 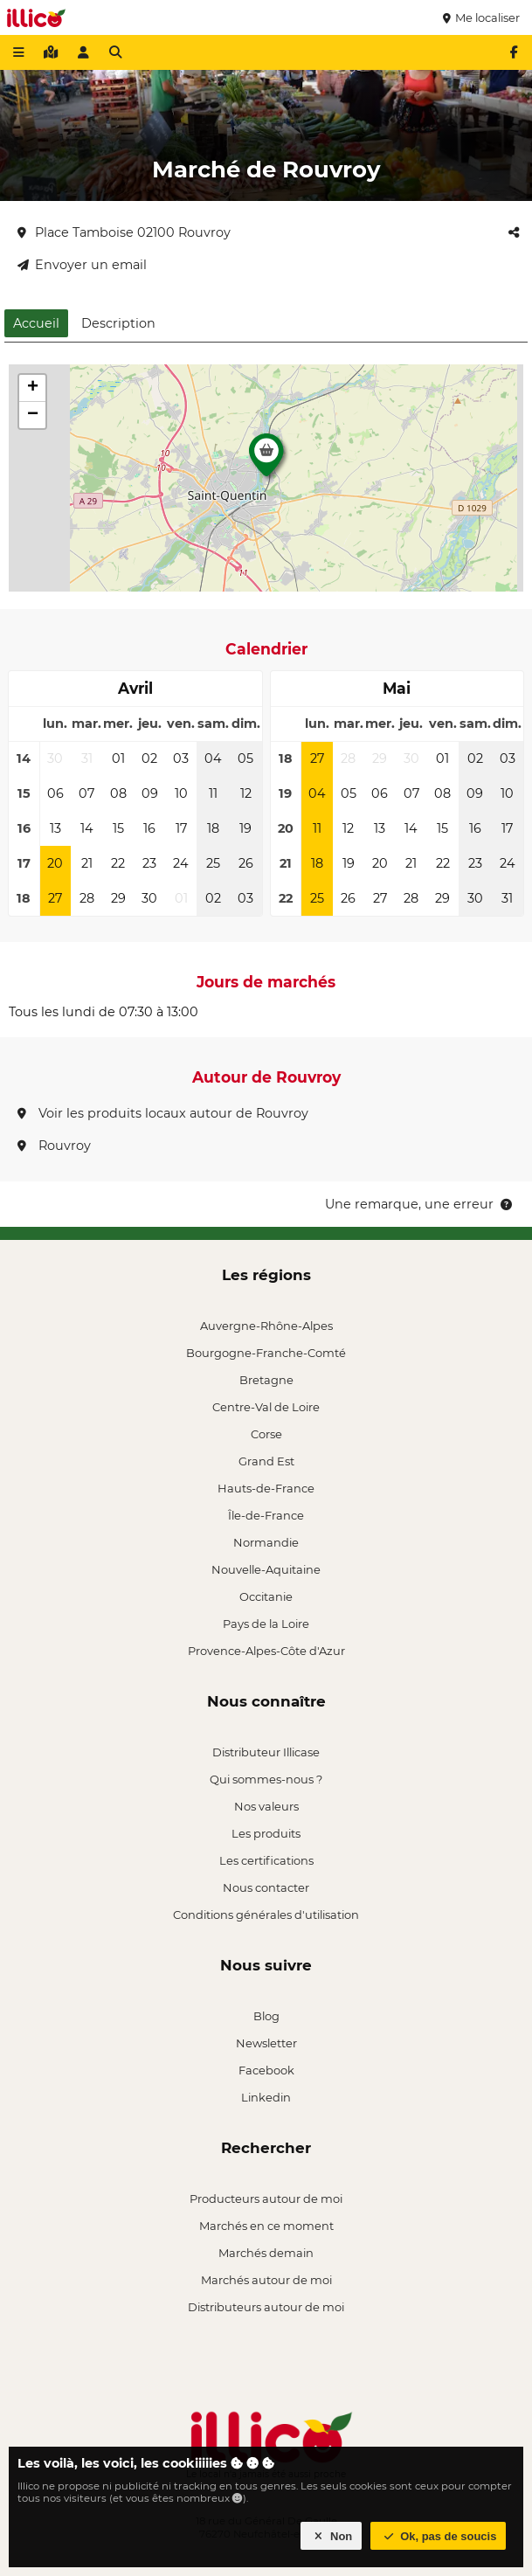 I want to click on Normandie, so click(x=266, y=1542).